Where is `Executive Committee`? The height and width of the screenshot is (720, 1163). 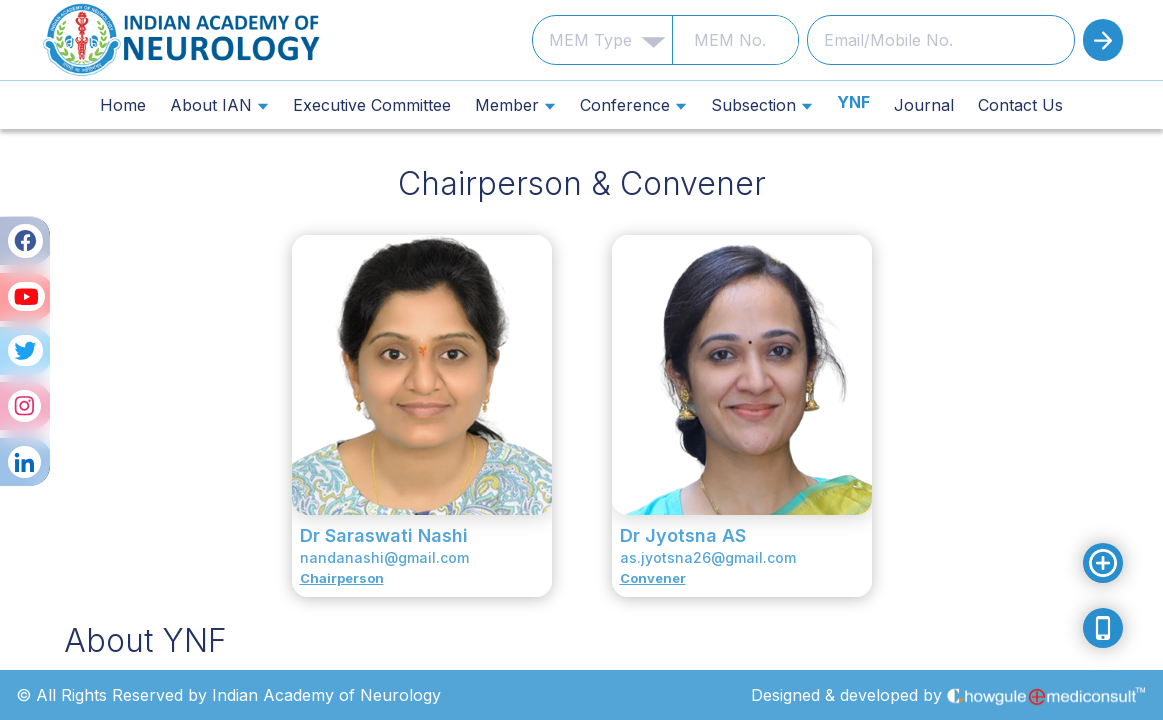 Executive Committee is located at coordinates (372, 105).